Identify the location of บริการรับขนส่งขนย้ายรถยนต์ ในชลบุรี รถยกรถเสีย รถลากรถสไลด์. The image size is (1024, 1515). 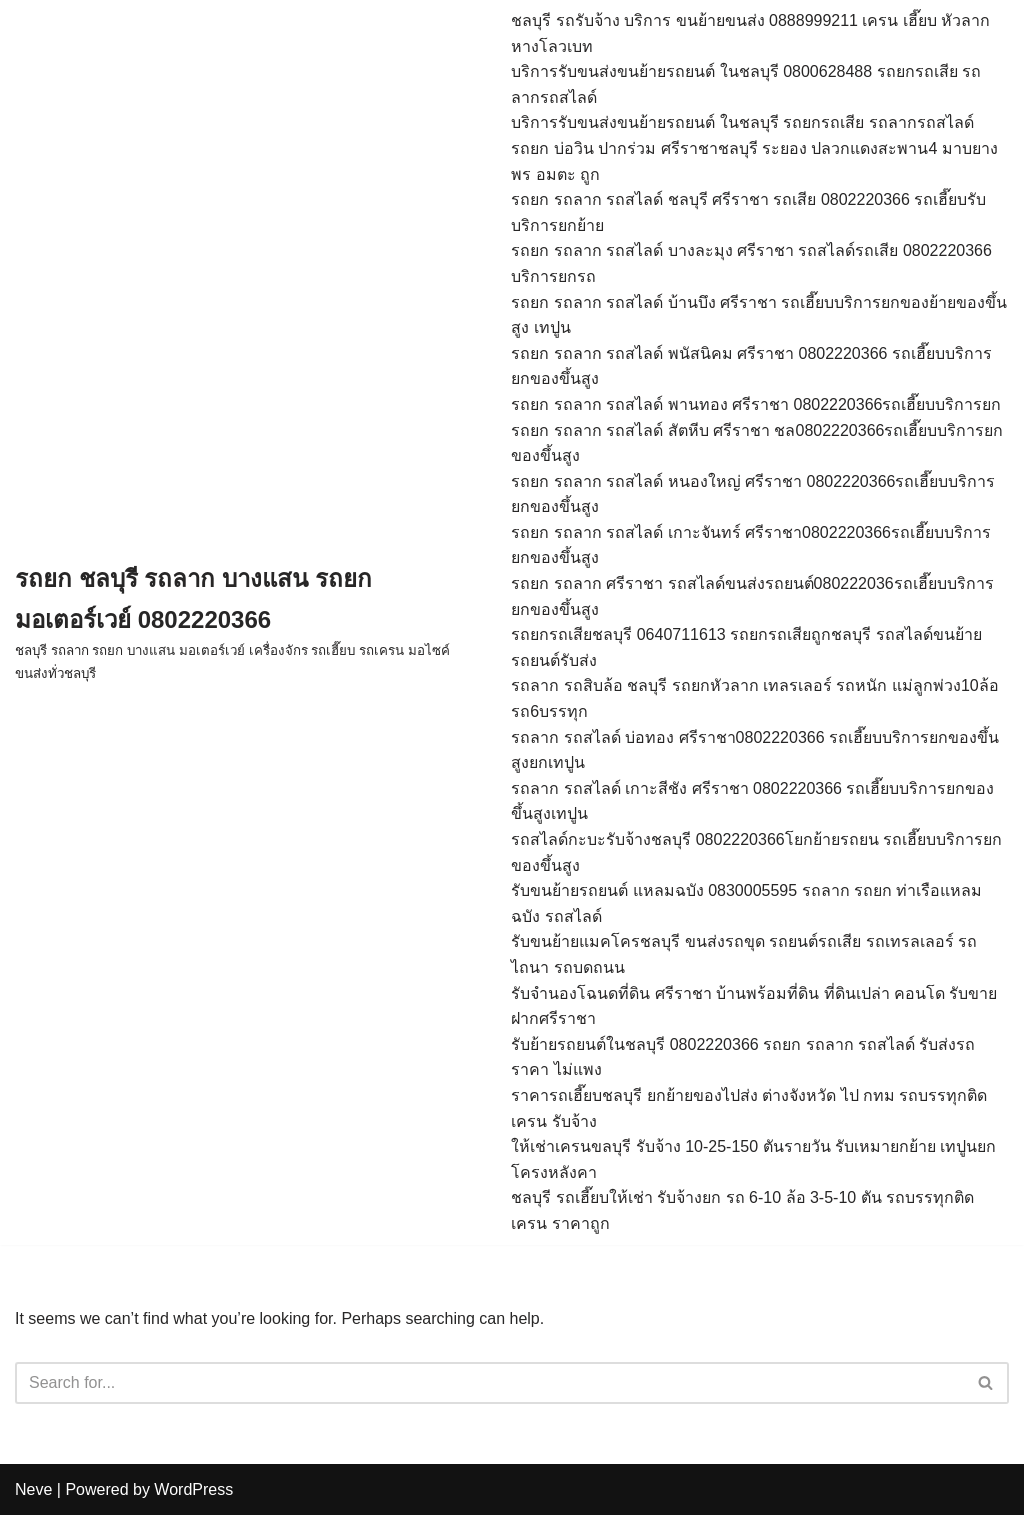
(742, 122).